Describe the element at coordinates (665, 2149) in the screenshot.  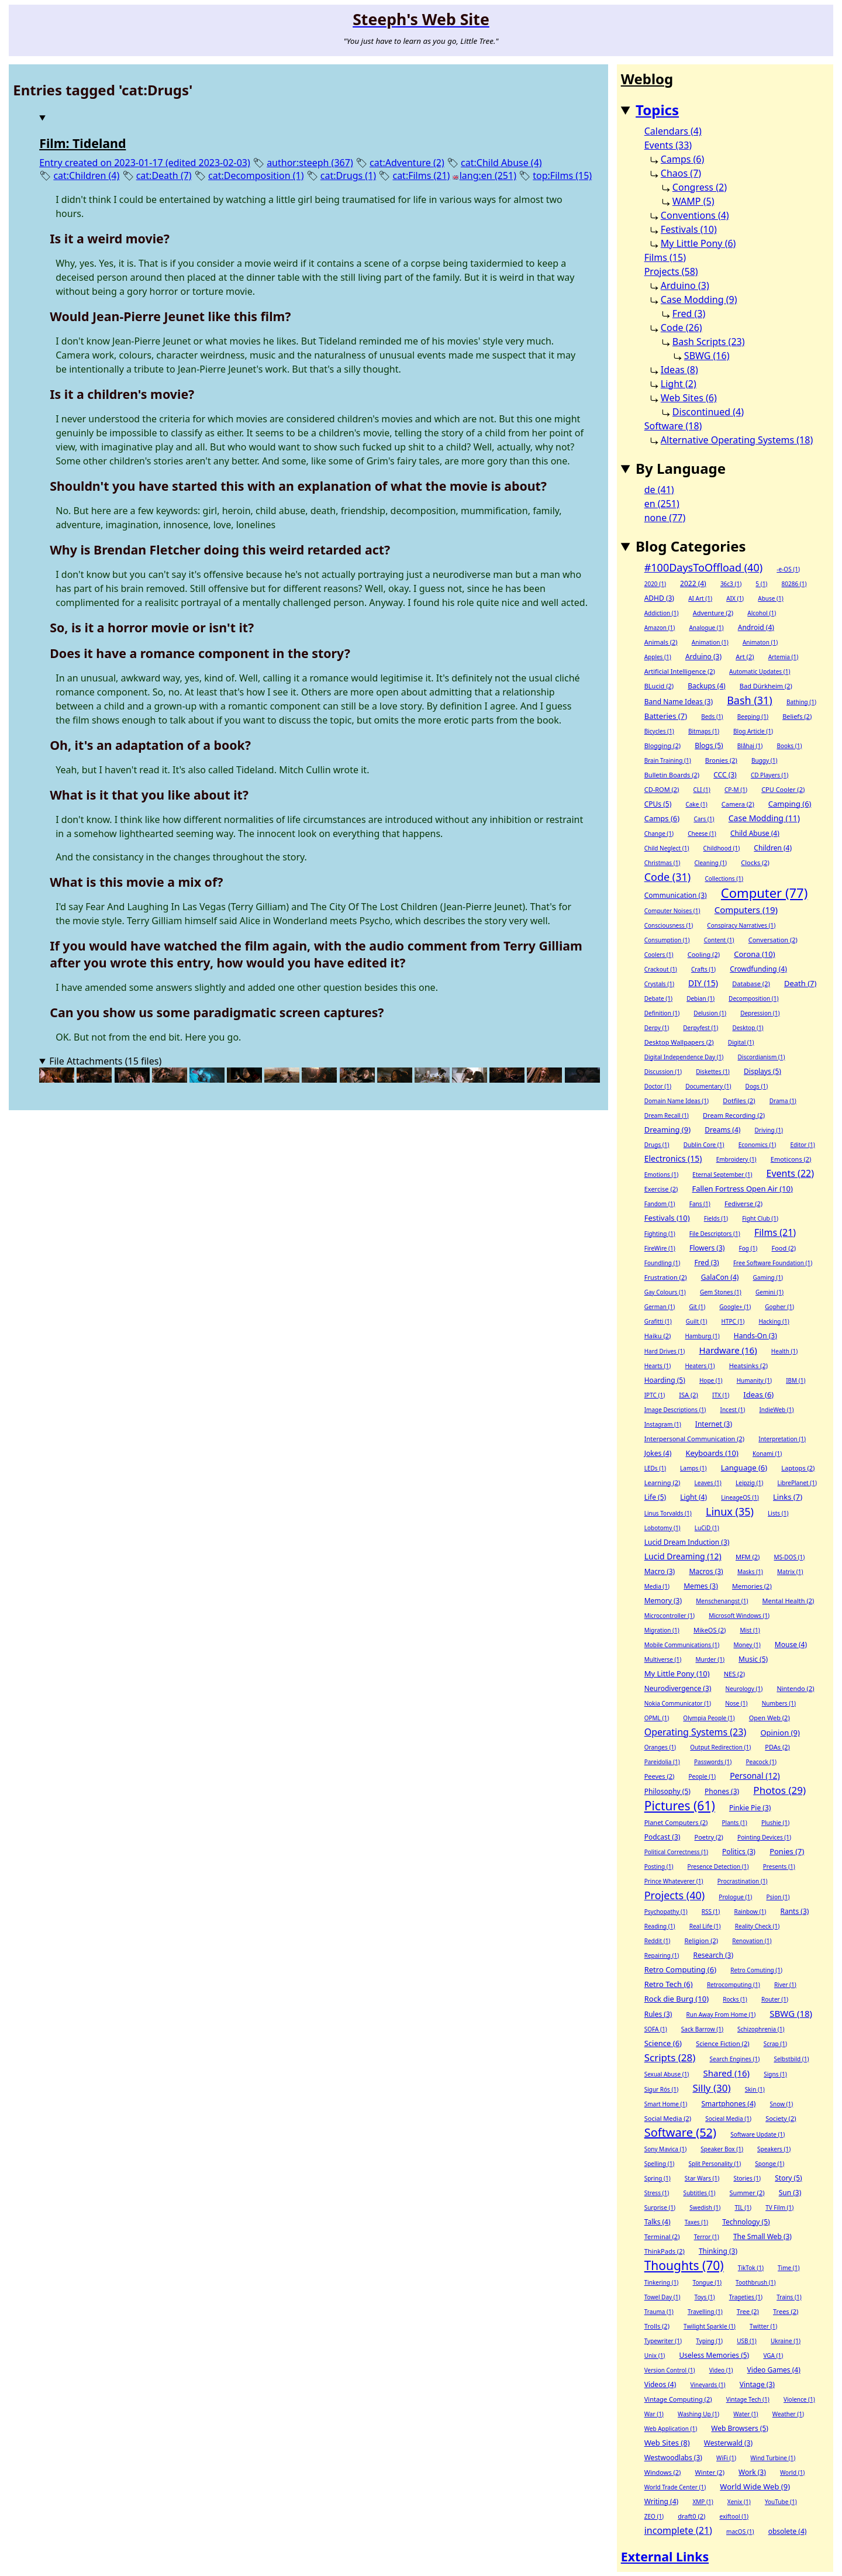
I see `Sony Mavica (1)` at that location.